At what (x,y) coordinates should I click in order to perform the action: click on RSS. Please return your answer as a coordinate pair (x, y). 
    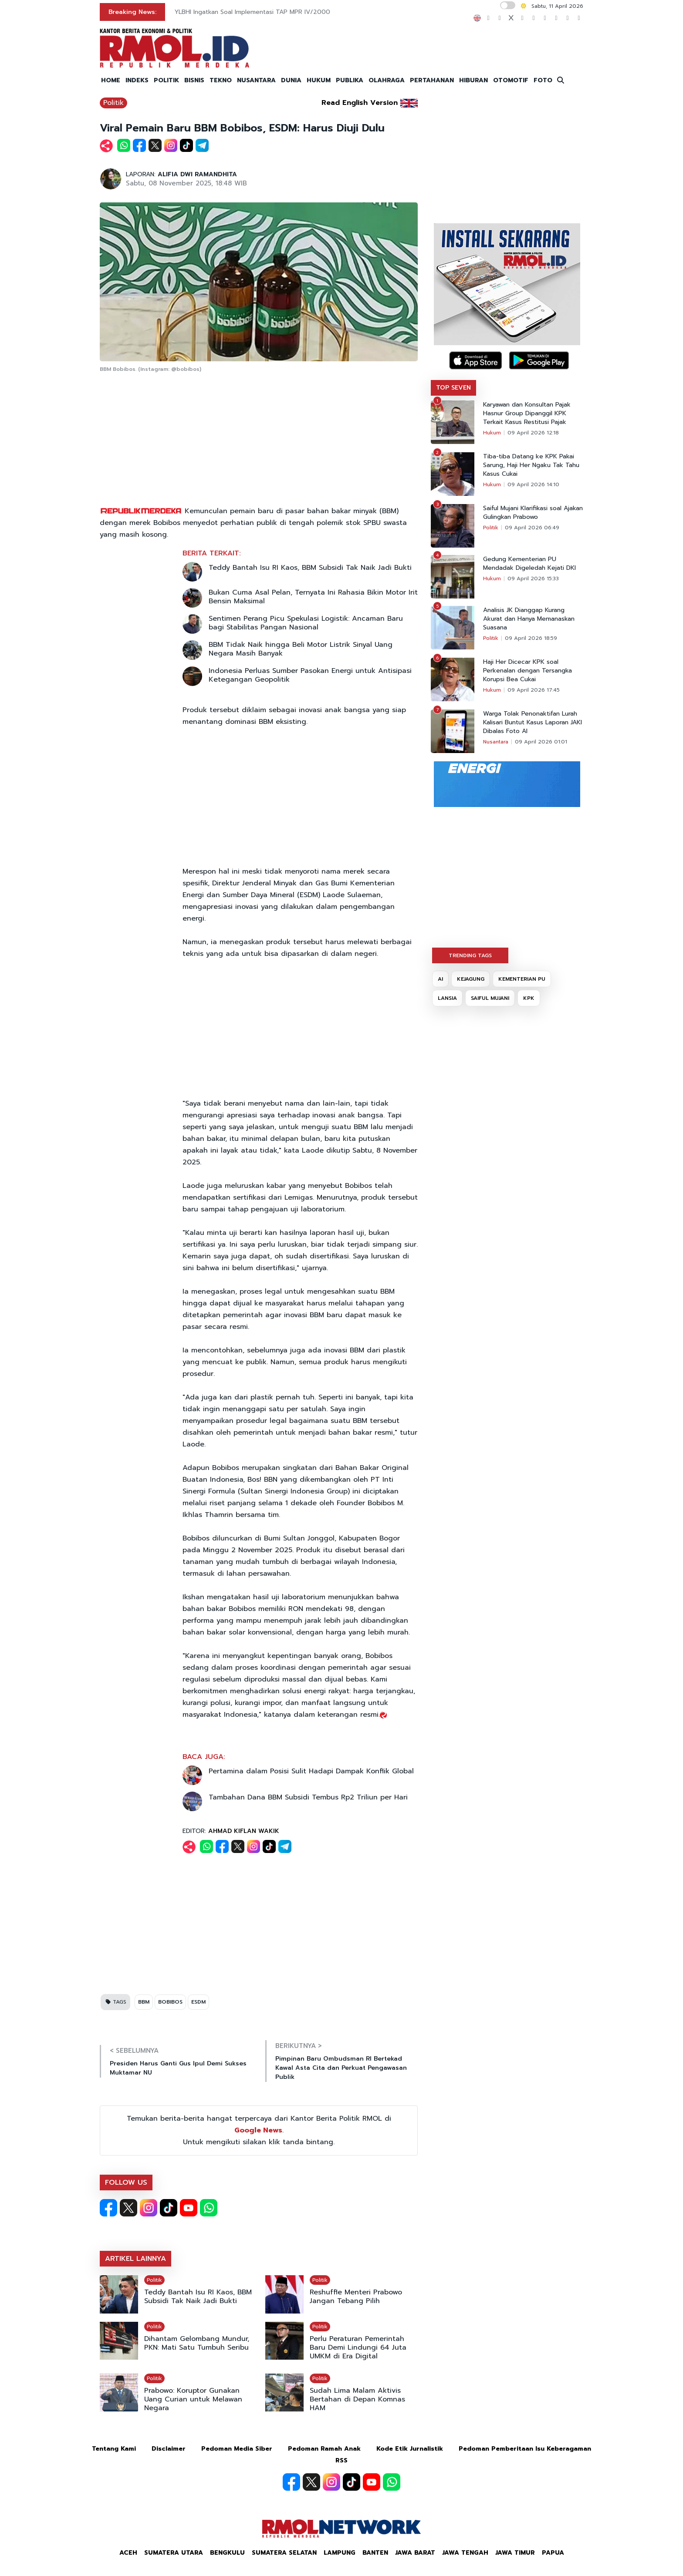
    Looking at the image, I should click on (341, 2460).